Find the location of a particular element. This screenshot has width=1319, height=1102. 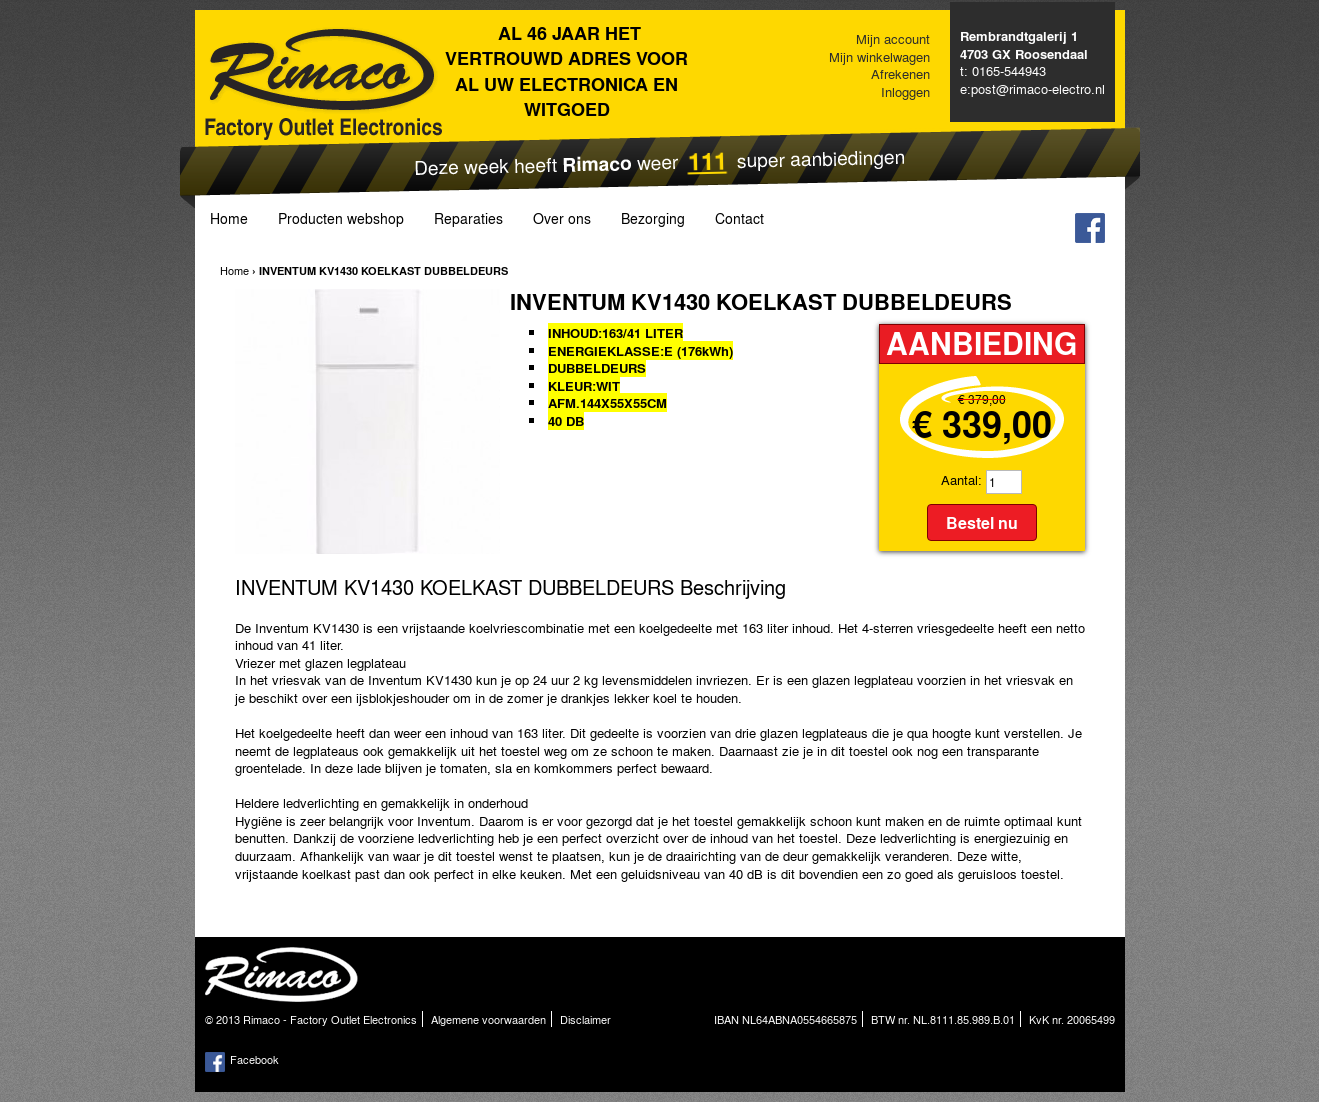

Mijn account is located at coordinates (893, 38).